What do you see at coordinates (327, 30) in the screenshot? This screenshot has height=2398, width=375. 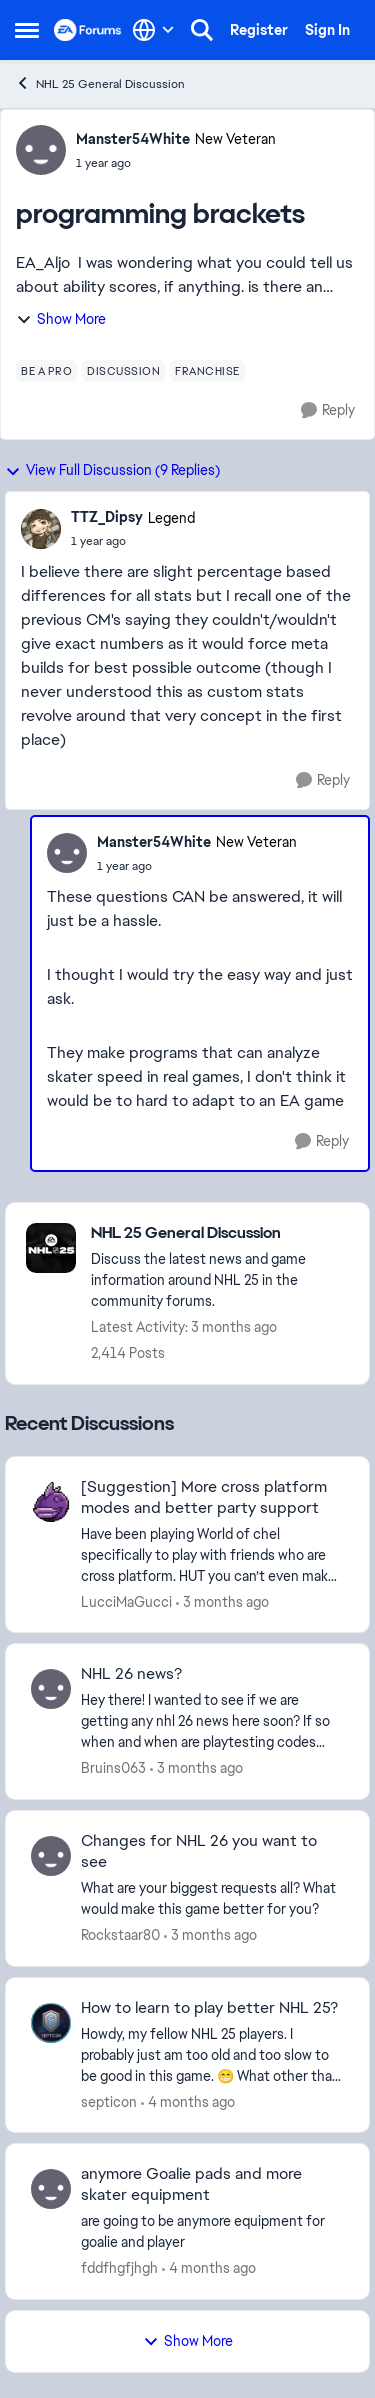 I see `Sign In` at bounding box center [327, 30].